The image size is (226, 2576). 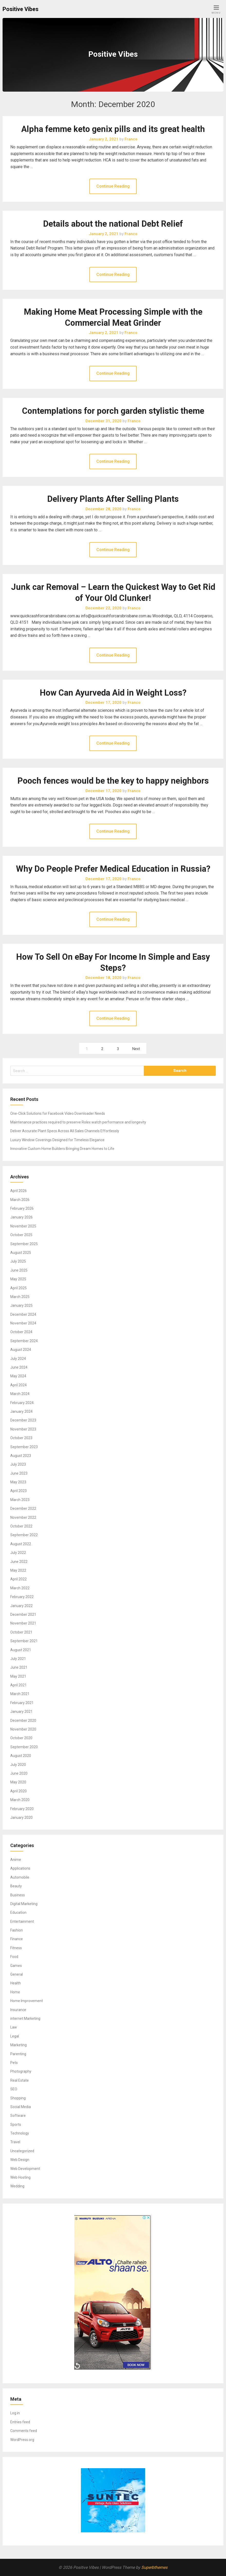 What do you see at coordinates (18, 2045) in the screenshot?
I see `Marketing` at bounding box center [18, 2045].